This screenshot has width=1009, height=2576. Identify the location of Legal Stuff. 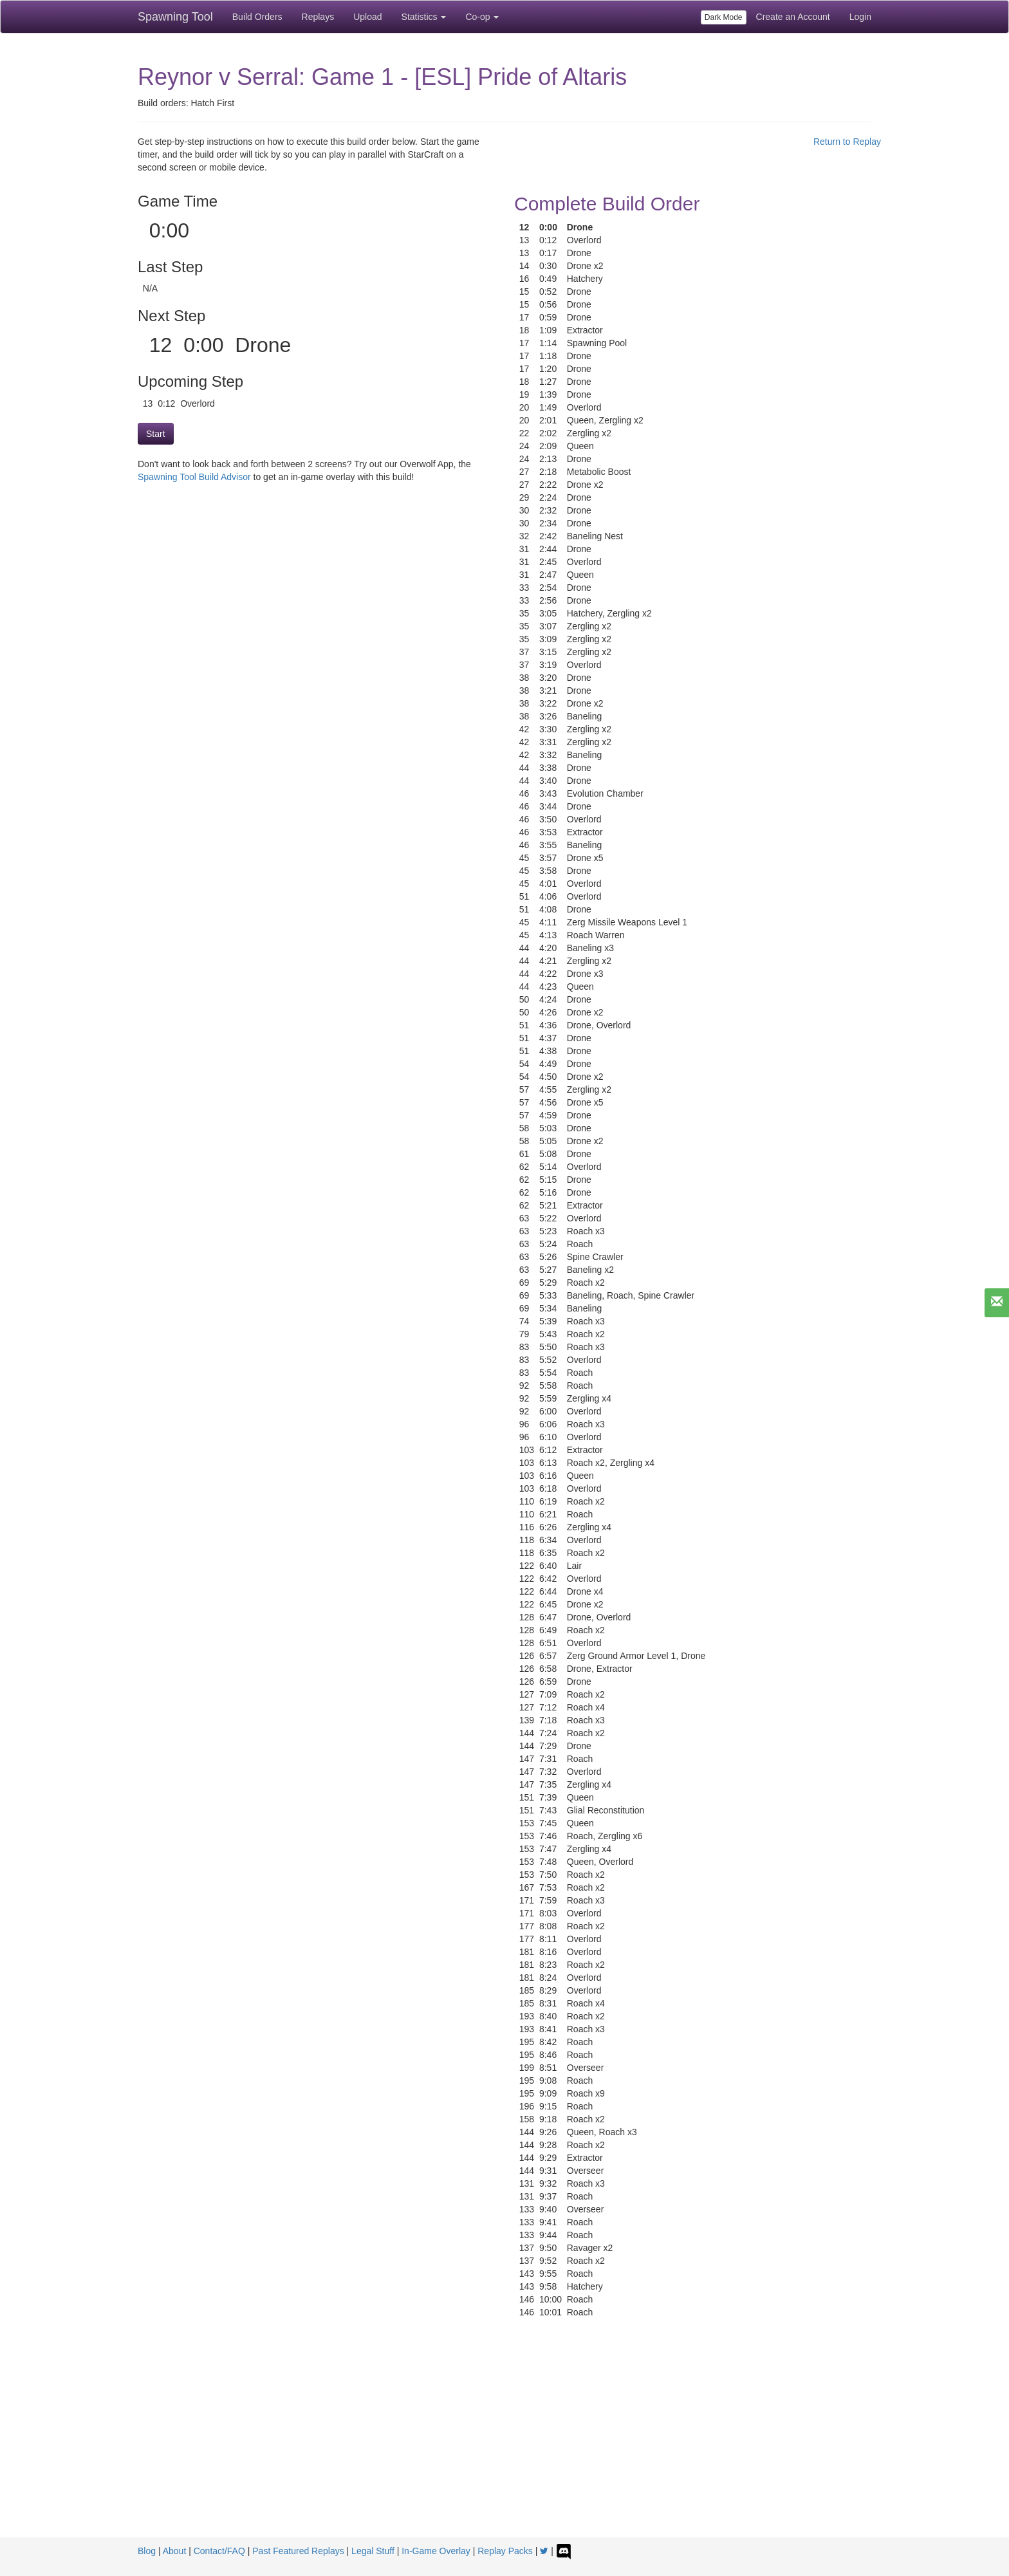
(372, 2551).